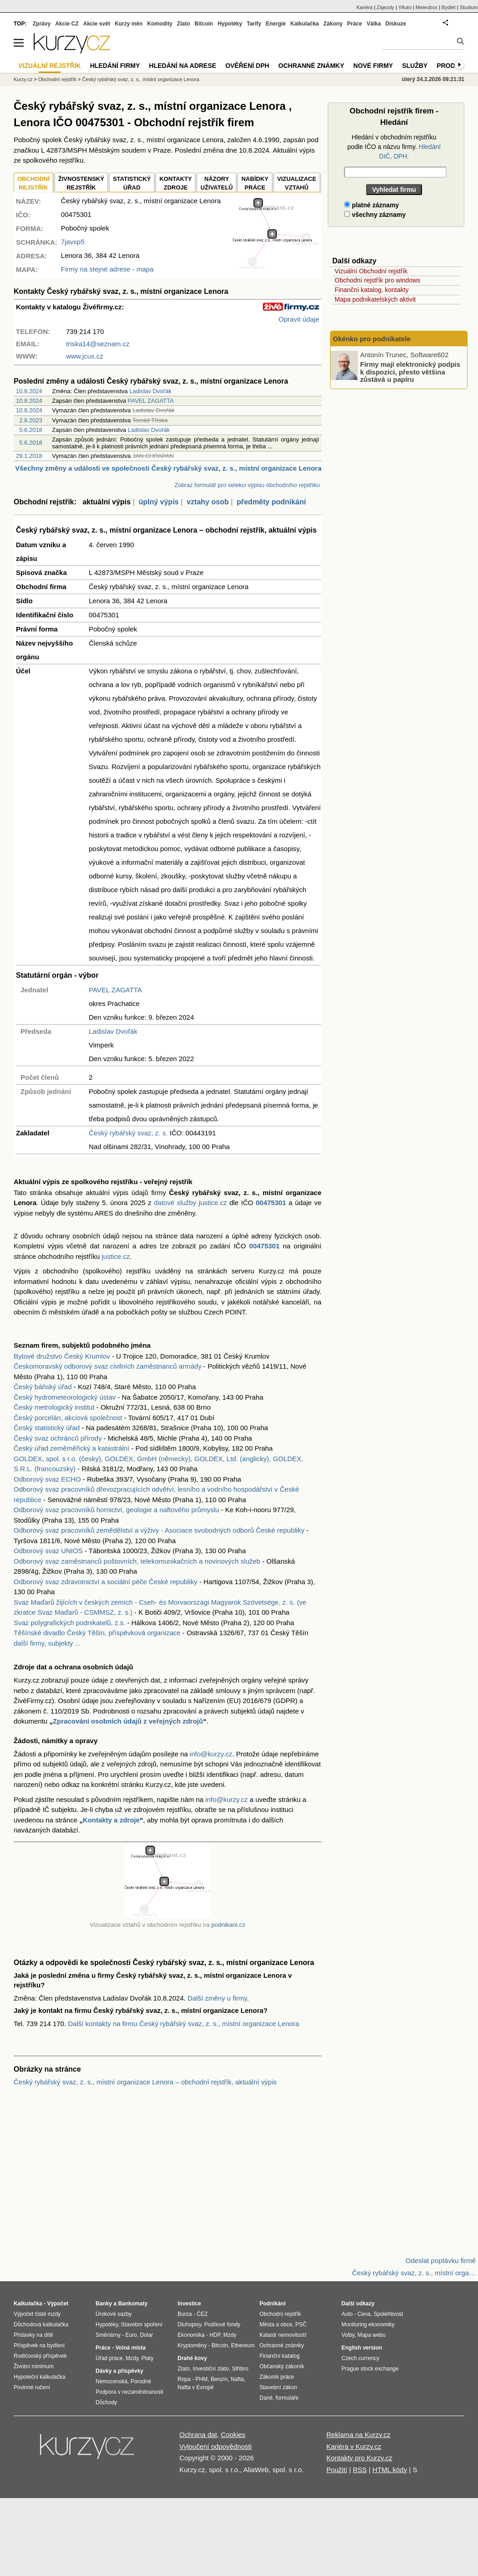  Describe the element at coordinates (104, 2303) in the screenshot. I see `Banky` at that location.